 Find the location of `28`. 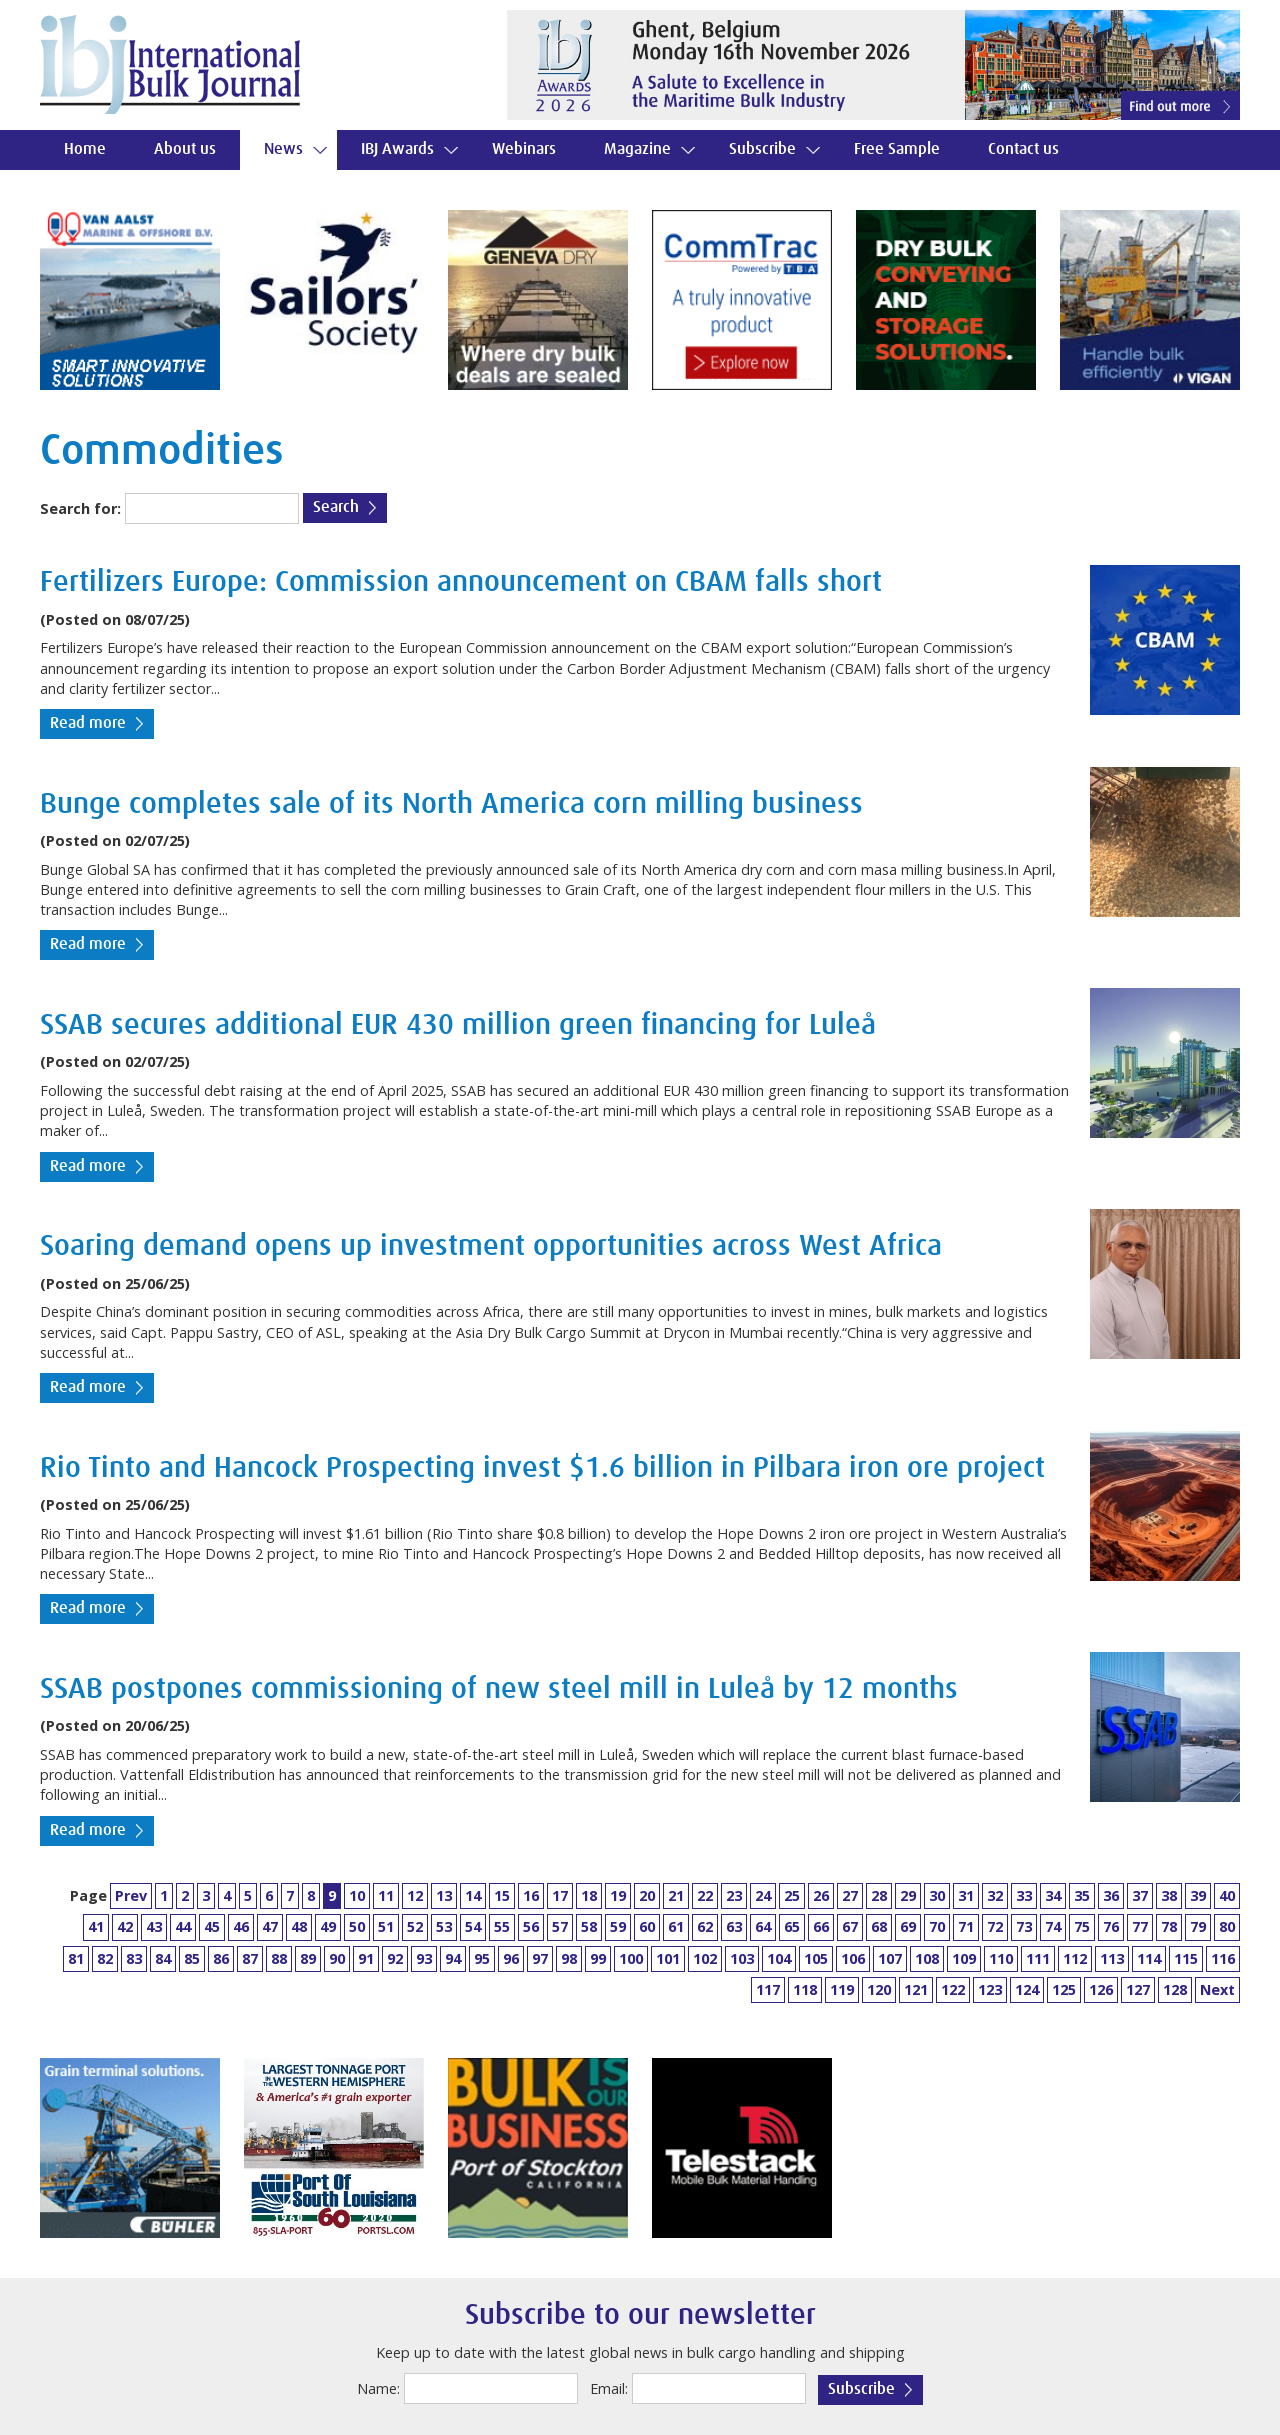

28 is located at coordinates (879, 1895).